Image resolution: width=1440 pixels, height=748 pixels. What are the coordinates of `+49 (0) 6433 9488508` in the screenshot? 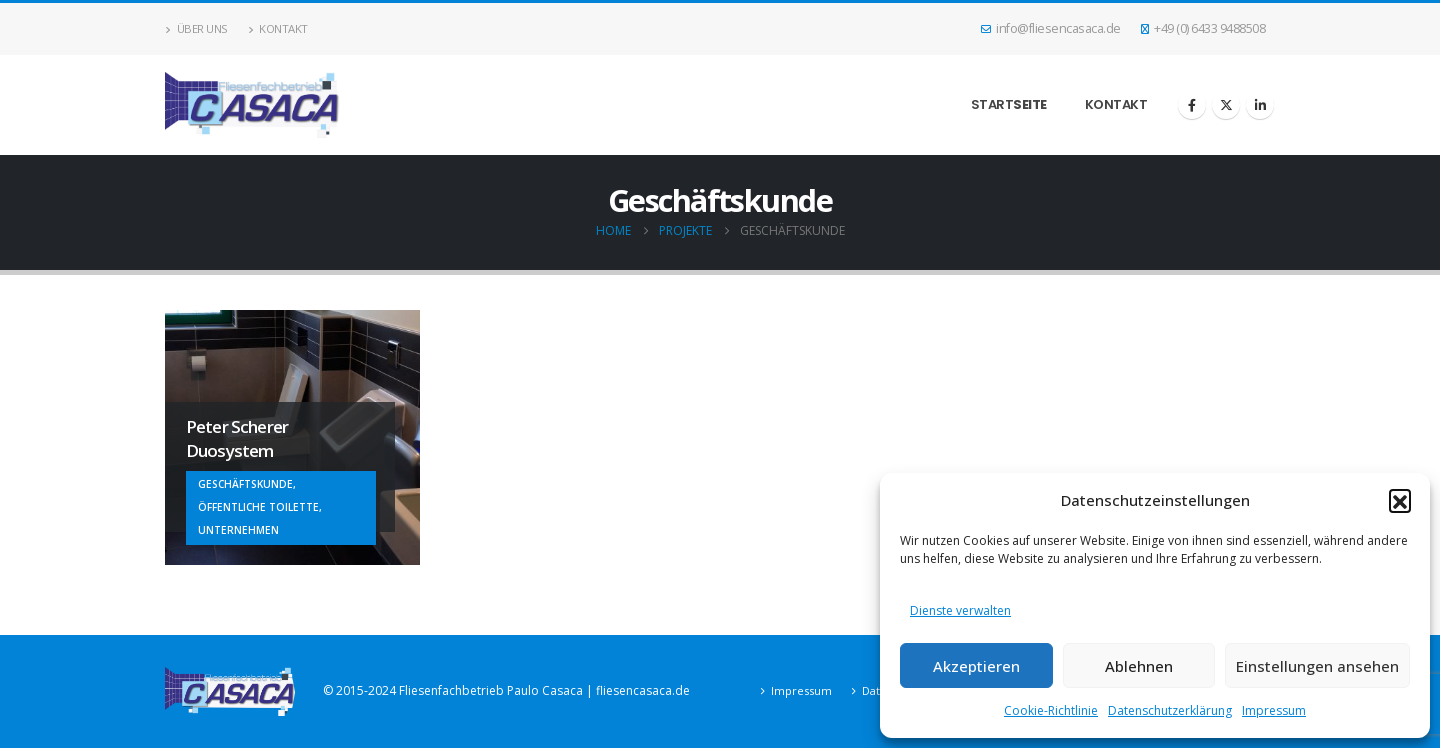 It's located at (1203, 28).